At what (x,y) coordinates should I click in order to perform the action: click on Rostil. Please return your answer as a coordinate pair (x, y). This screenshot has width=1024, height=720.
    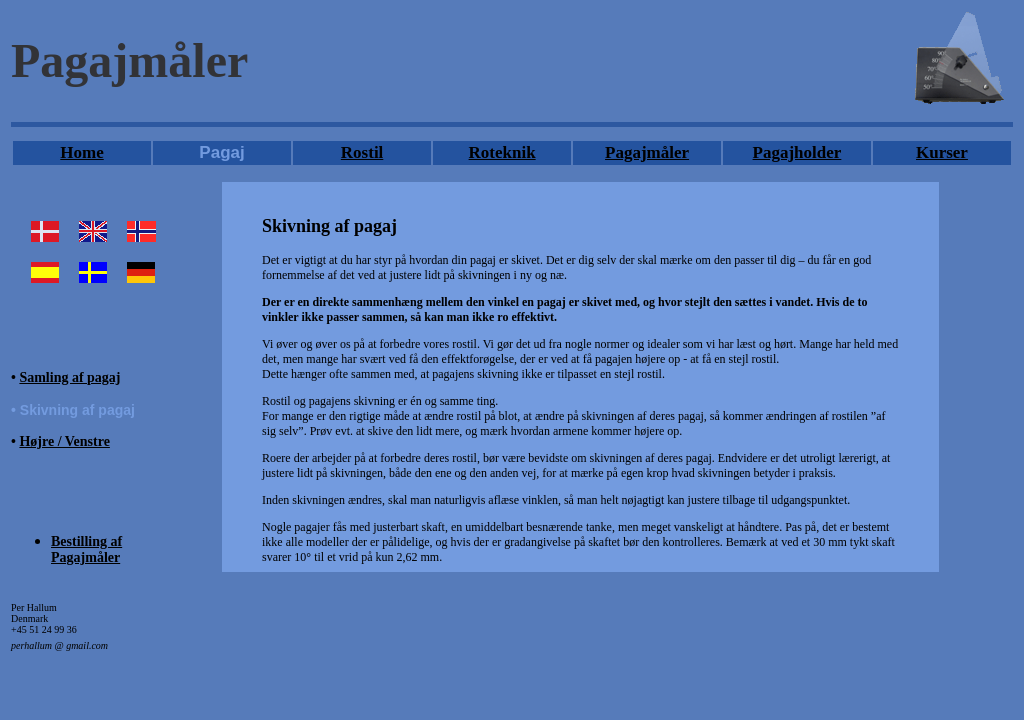
    Looking at the image, I should click on (362, 152).